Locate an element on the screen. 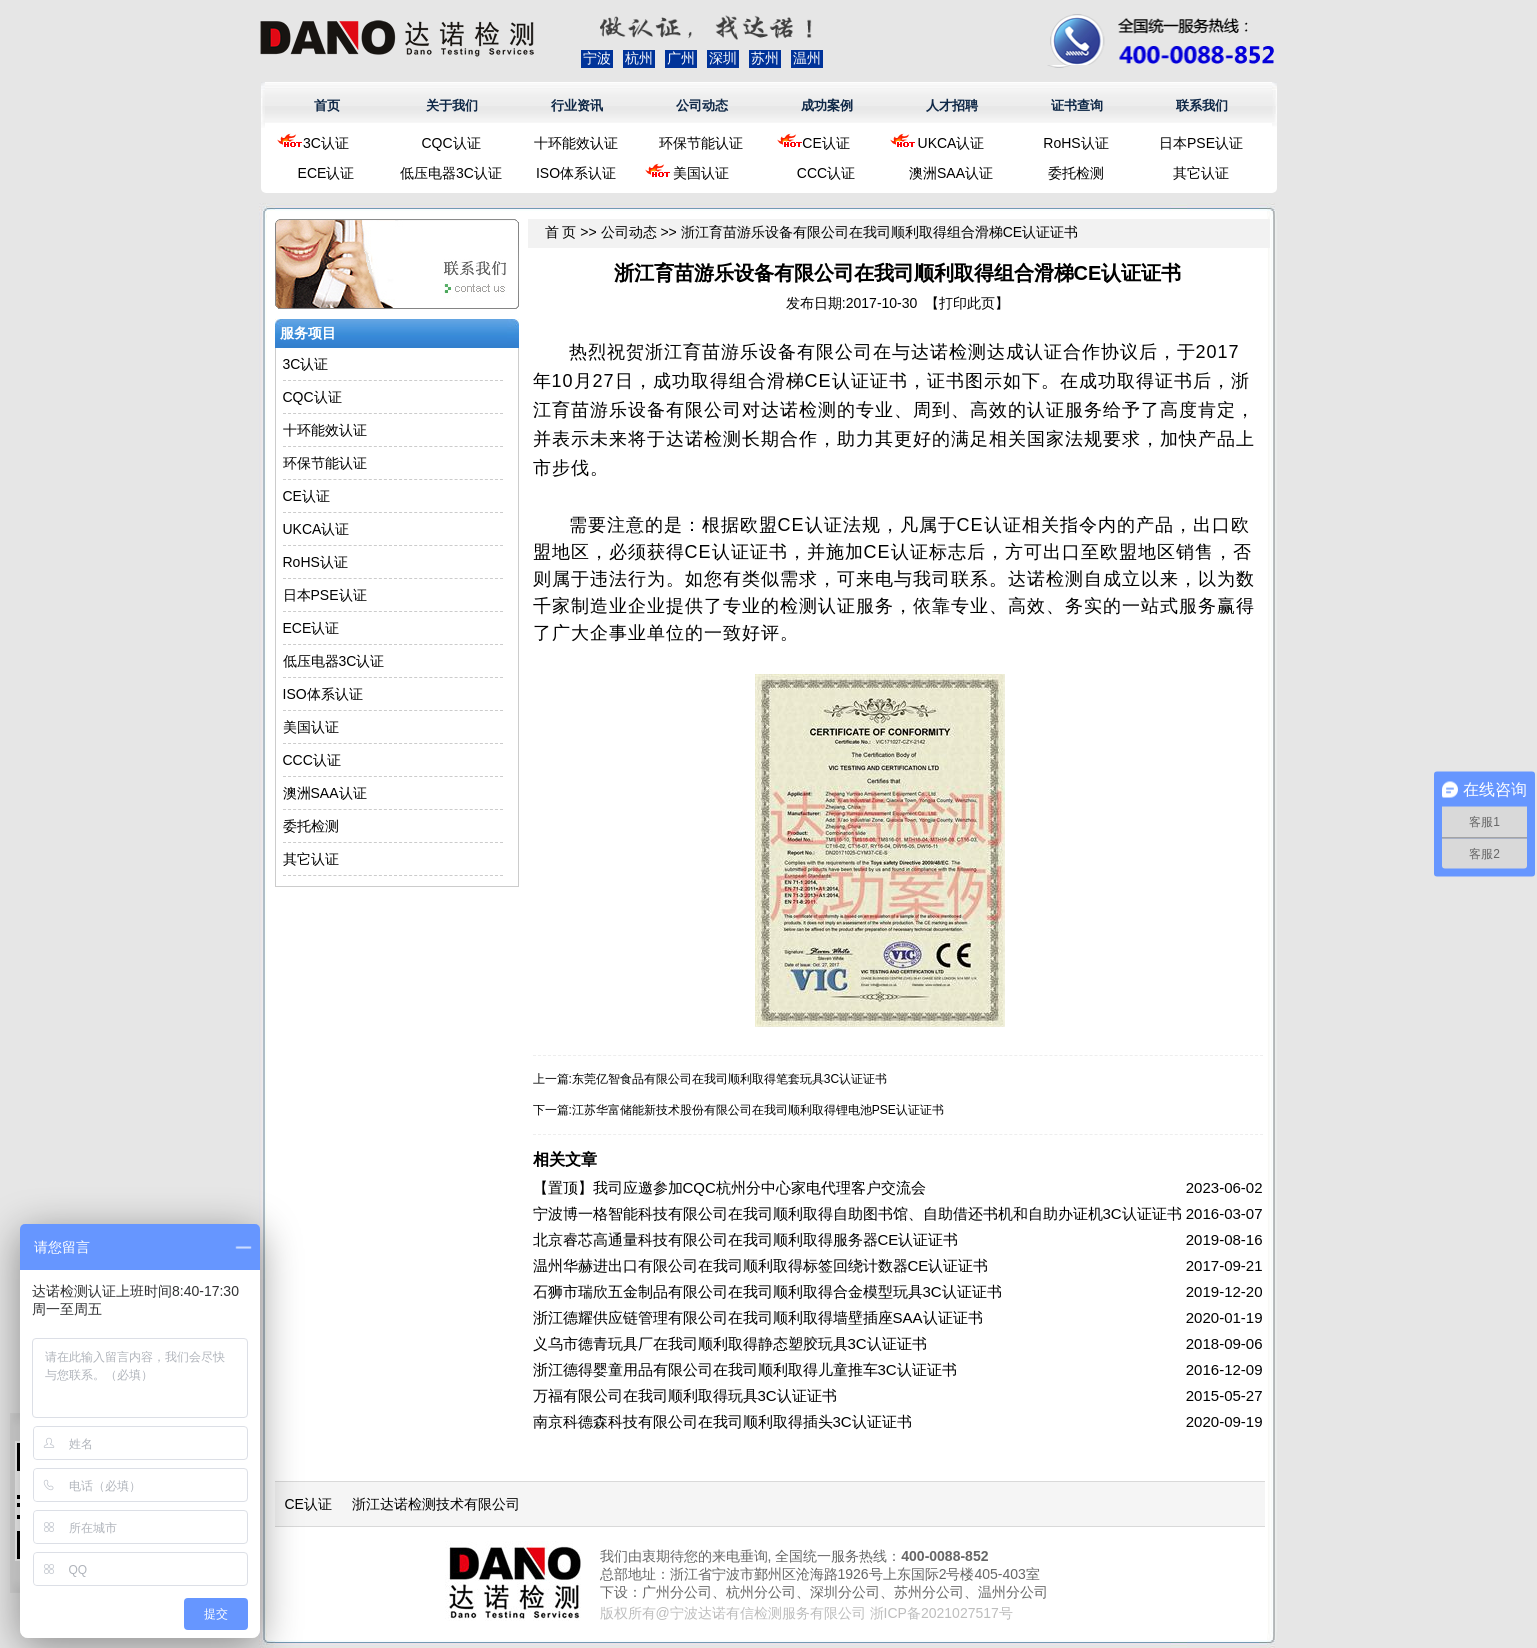 Image resolution: width=1537 pixels, height=1648 pixels. 低压电器3C认证 is located at coordinates (451, 173).